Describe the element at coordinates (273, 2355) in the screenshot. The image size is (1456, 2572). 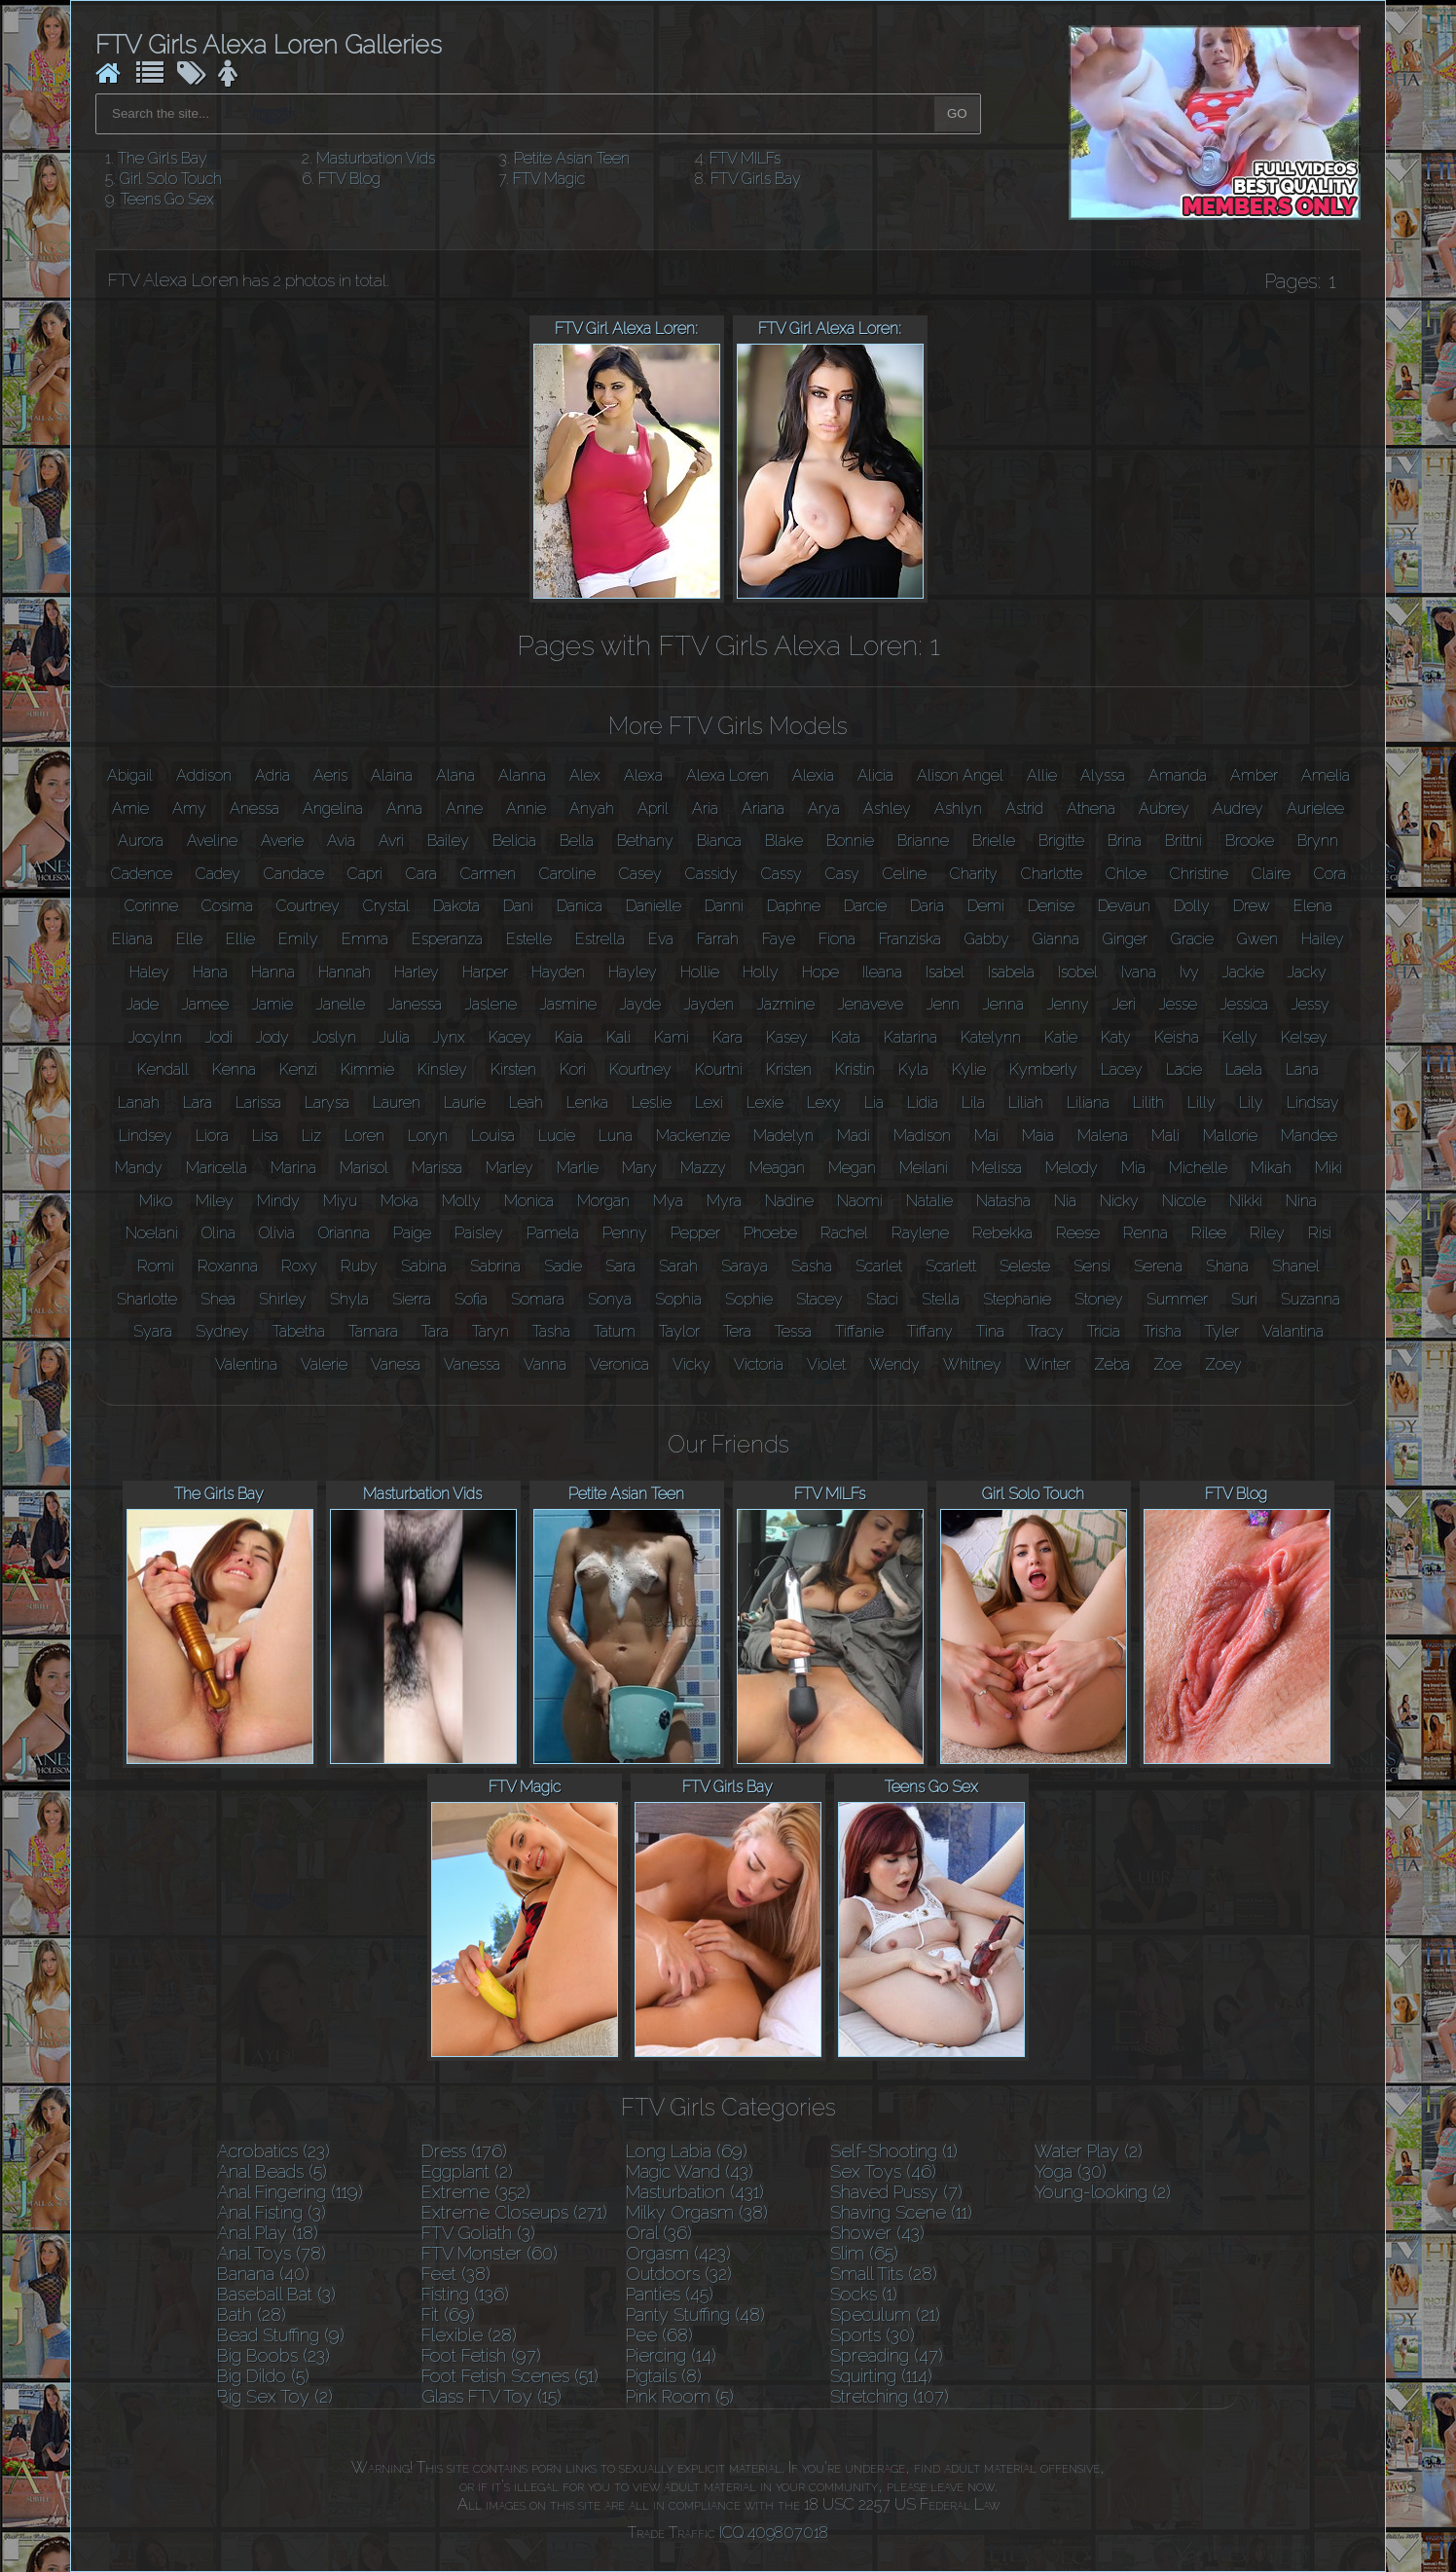
I see `Big Boobs (23)` at that location.